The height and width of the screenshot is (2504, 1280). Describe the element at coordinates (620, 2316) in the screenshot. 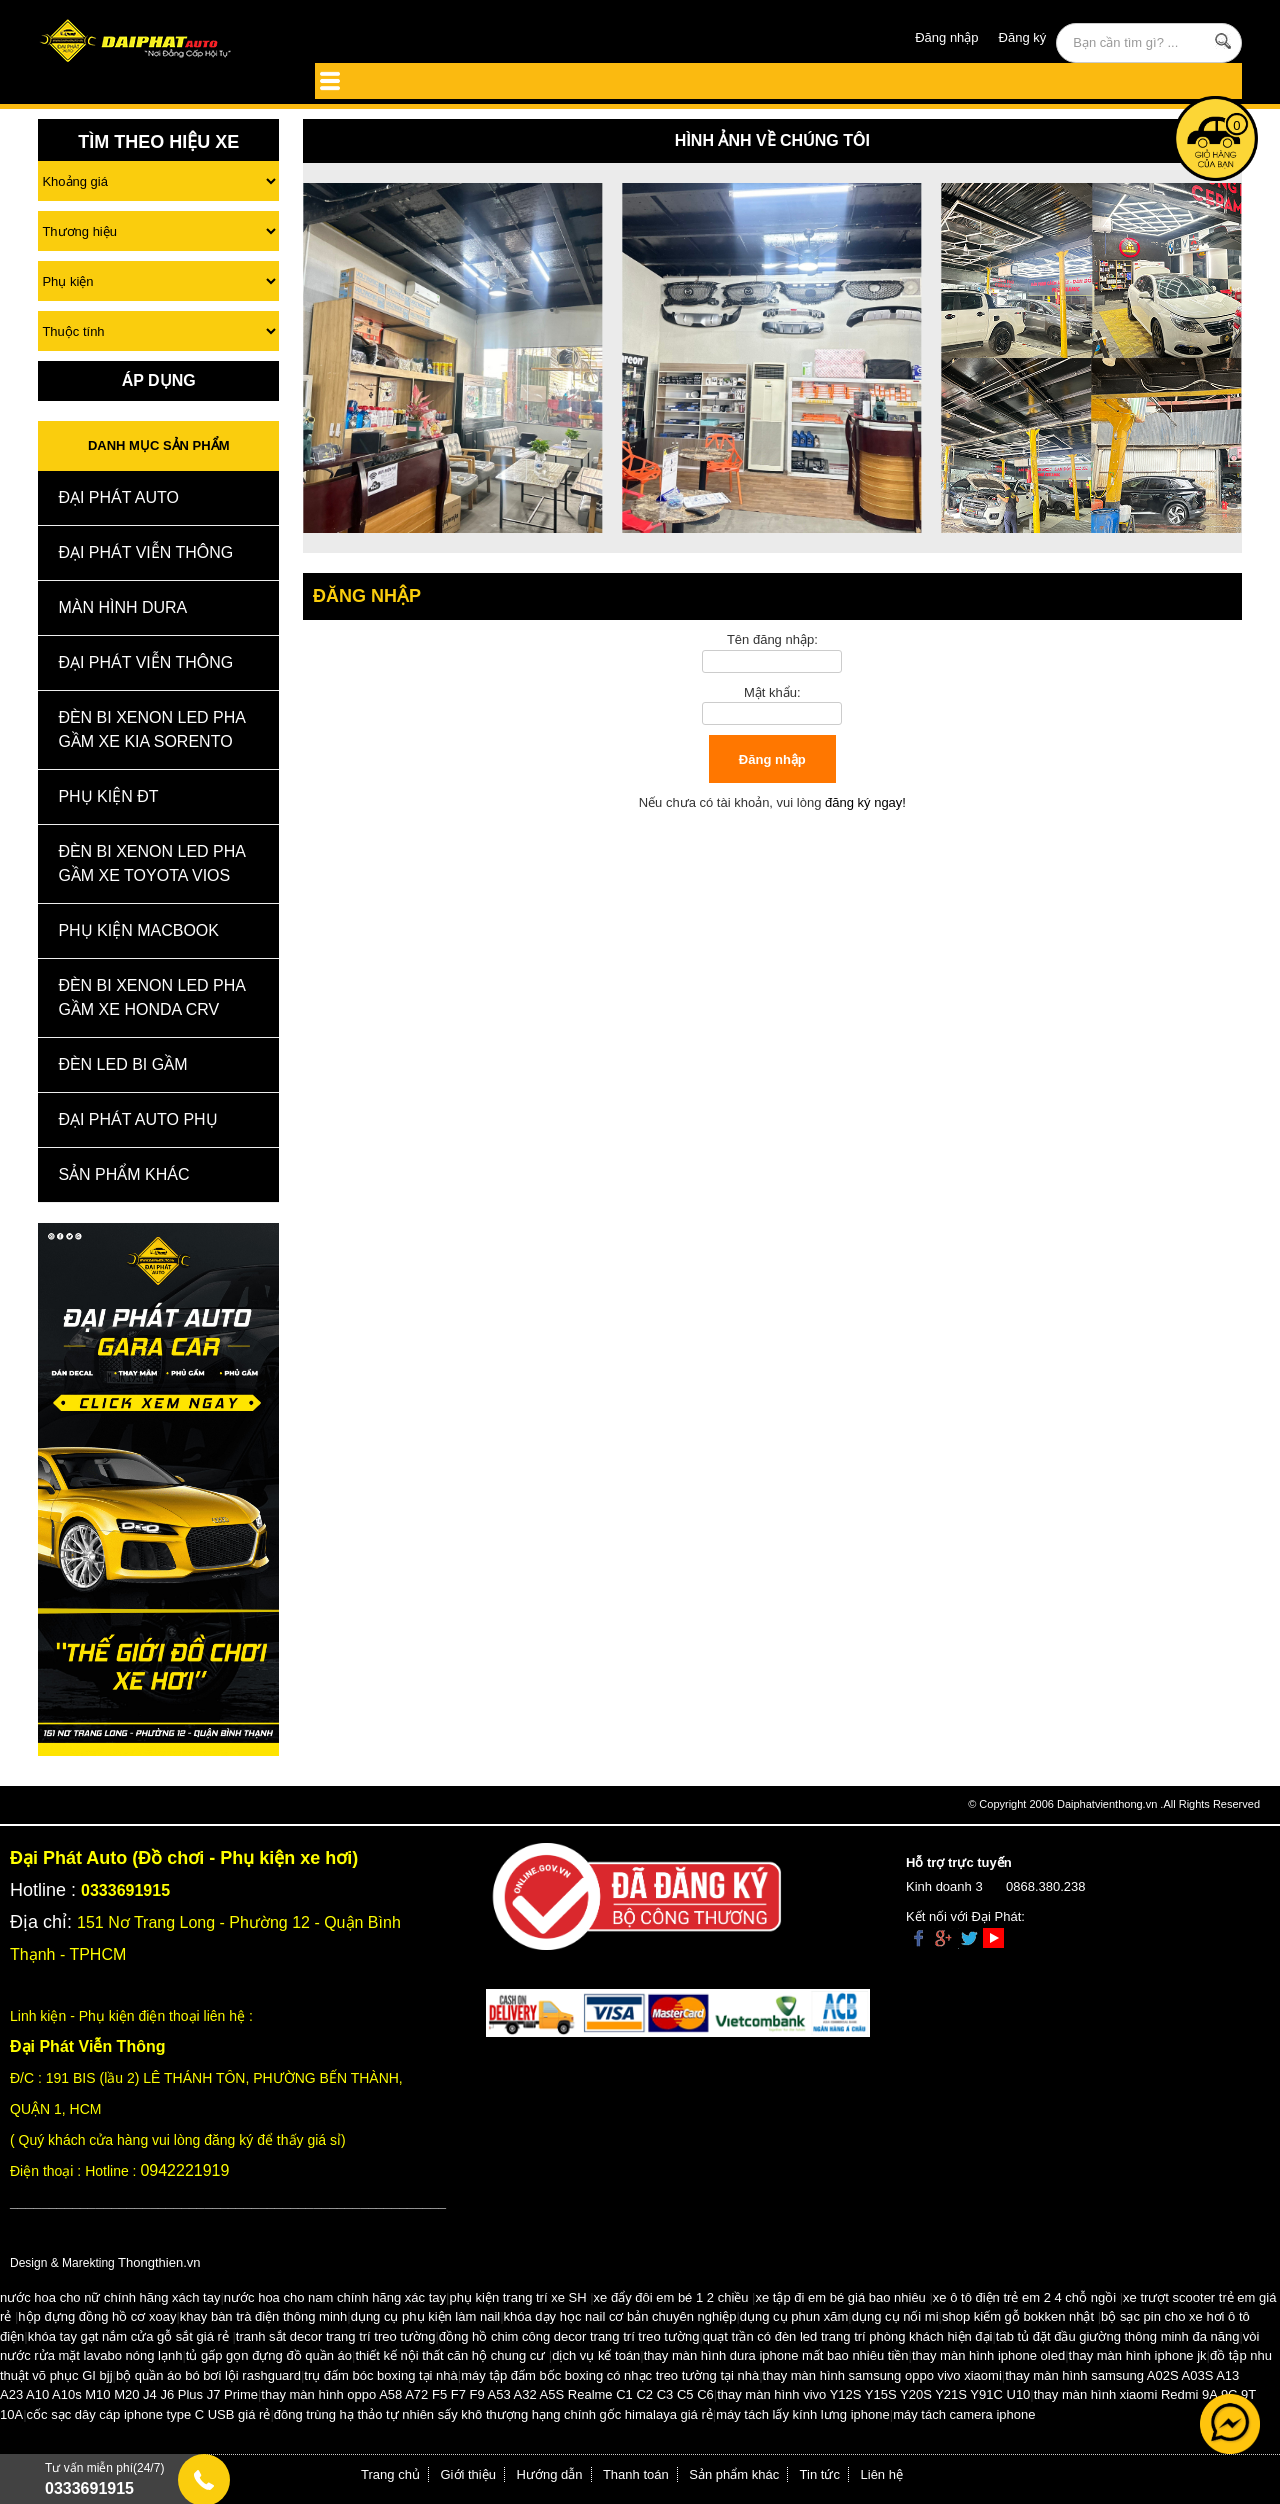

I see `khóa dạy học nail cơ bản chuyên nghiệp` at that location.